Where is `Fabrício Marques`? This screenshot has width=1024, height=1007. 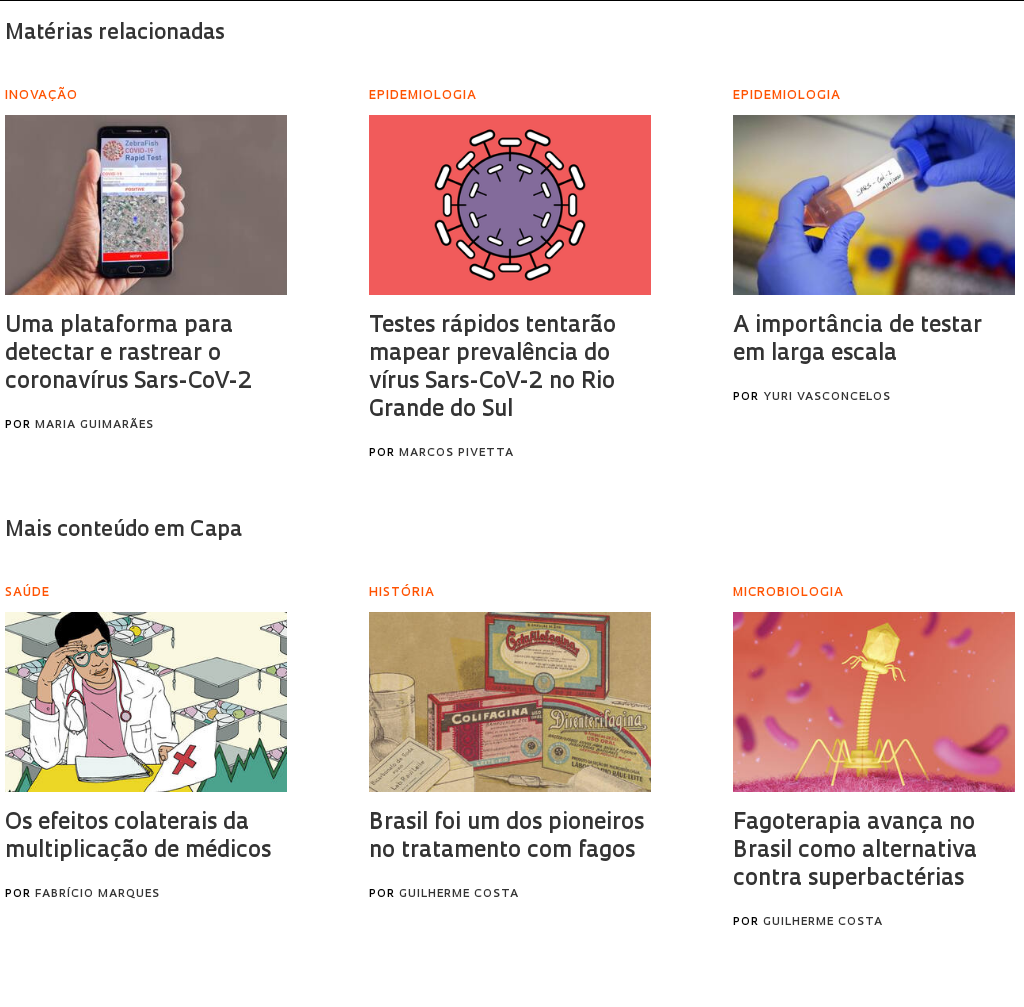 Fabrício Marques is located at coordinates (97, 894).